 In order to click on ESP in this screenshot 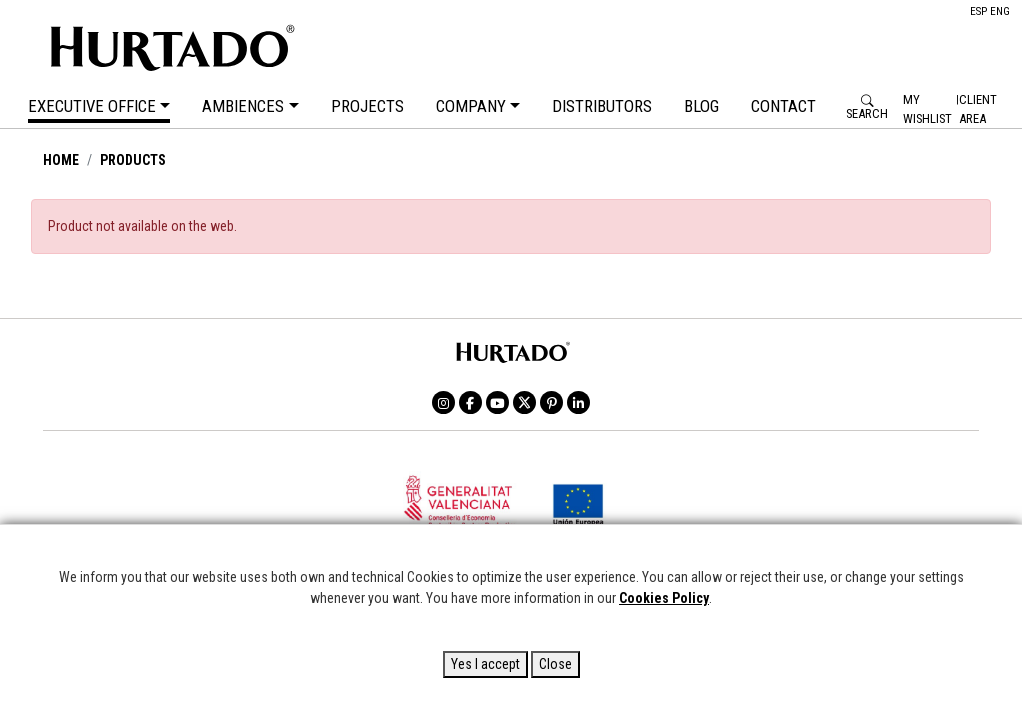, I will do `click(978, 11)`.